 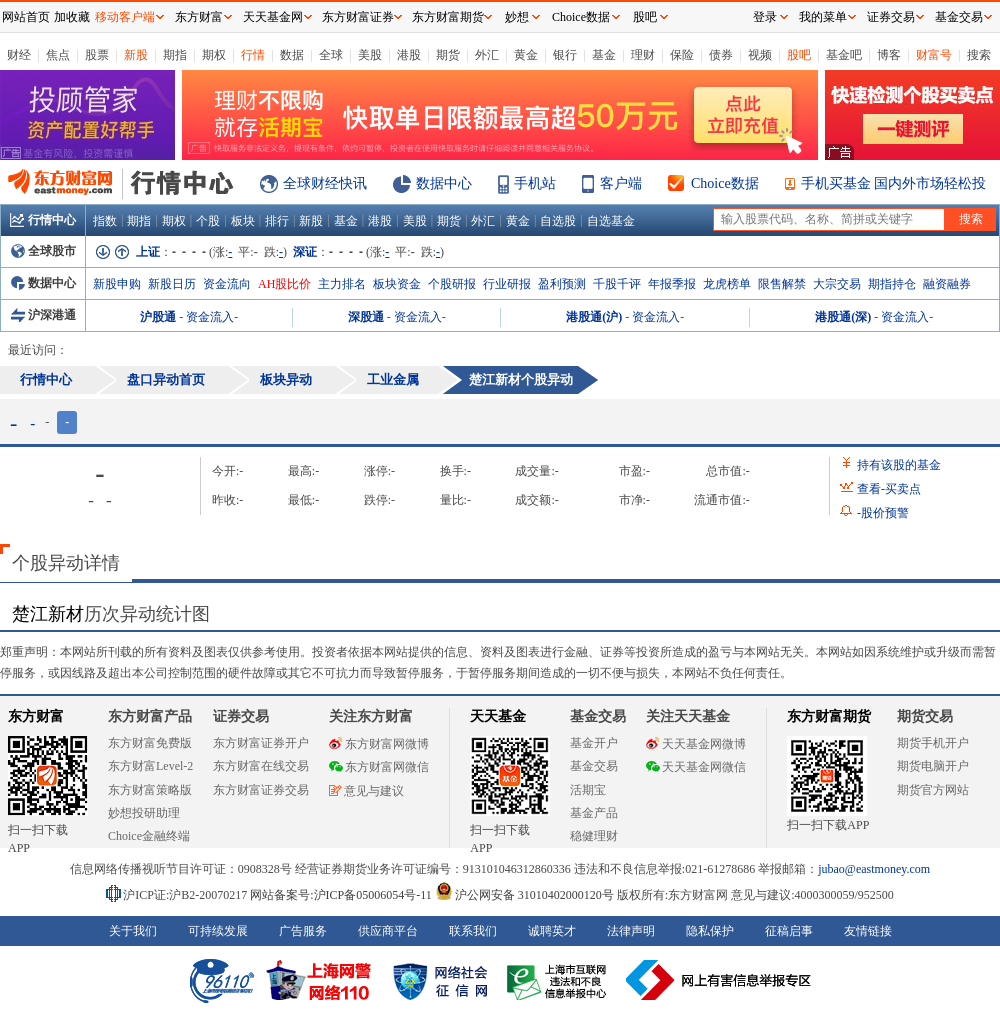 I want to click on 登录, so click(x=765, y=17).